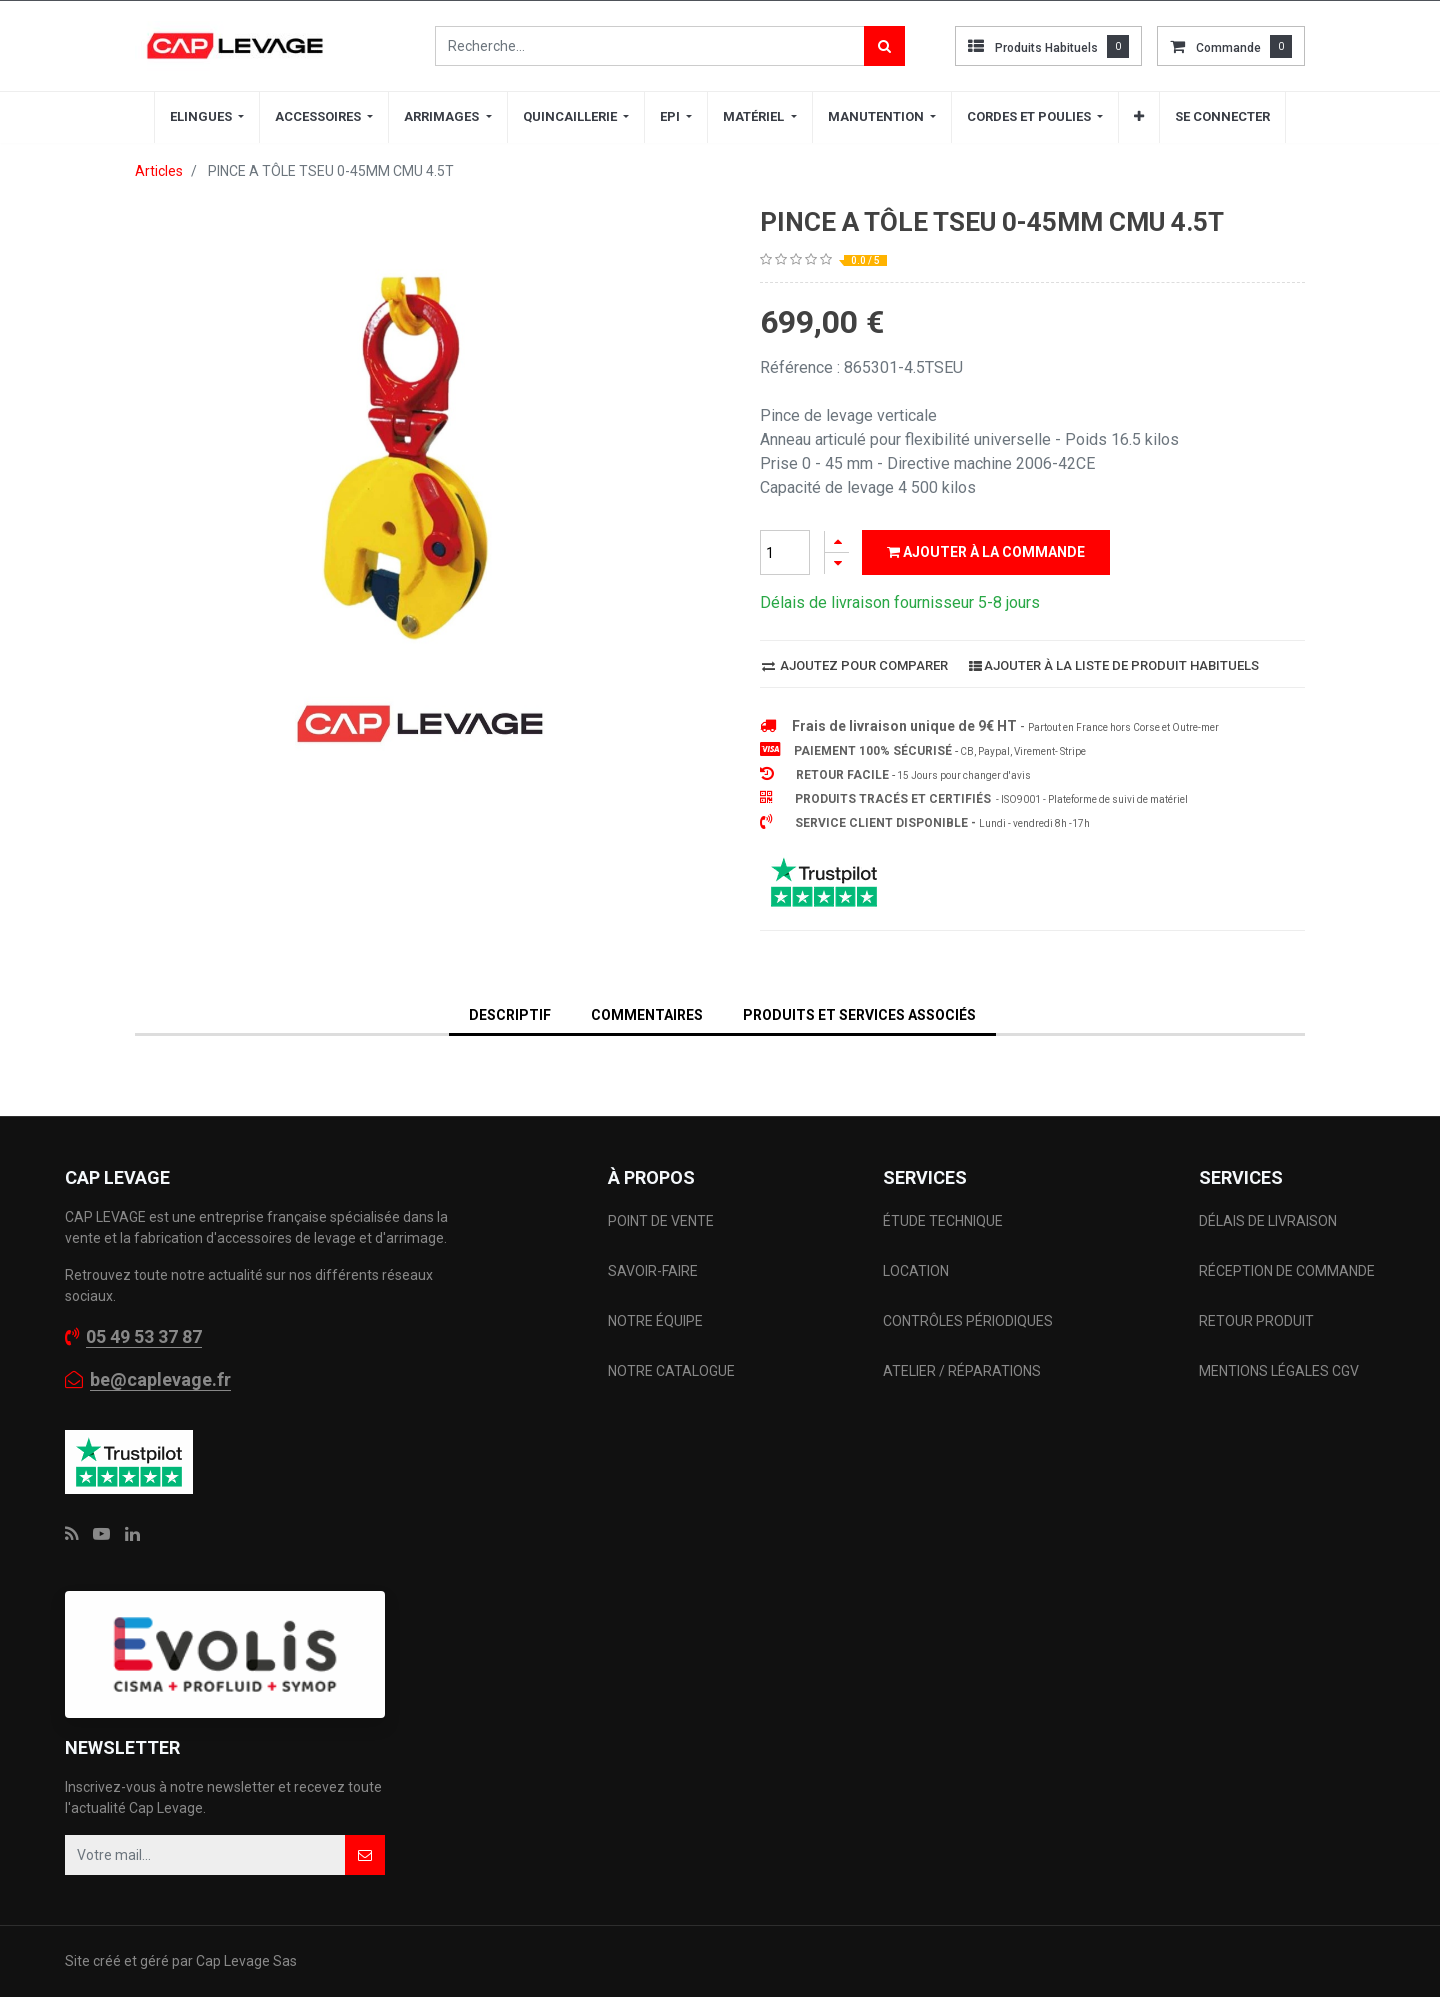 The height and width of the screenshot is (1997, 1440). Describe the element at coordinates (1287, 1271) in the screenshot. I see `RÉCEPTION DE COMMANDE` at that location.